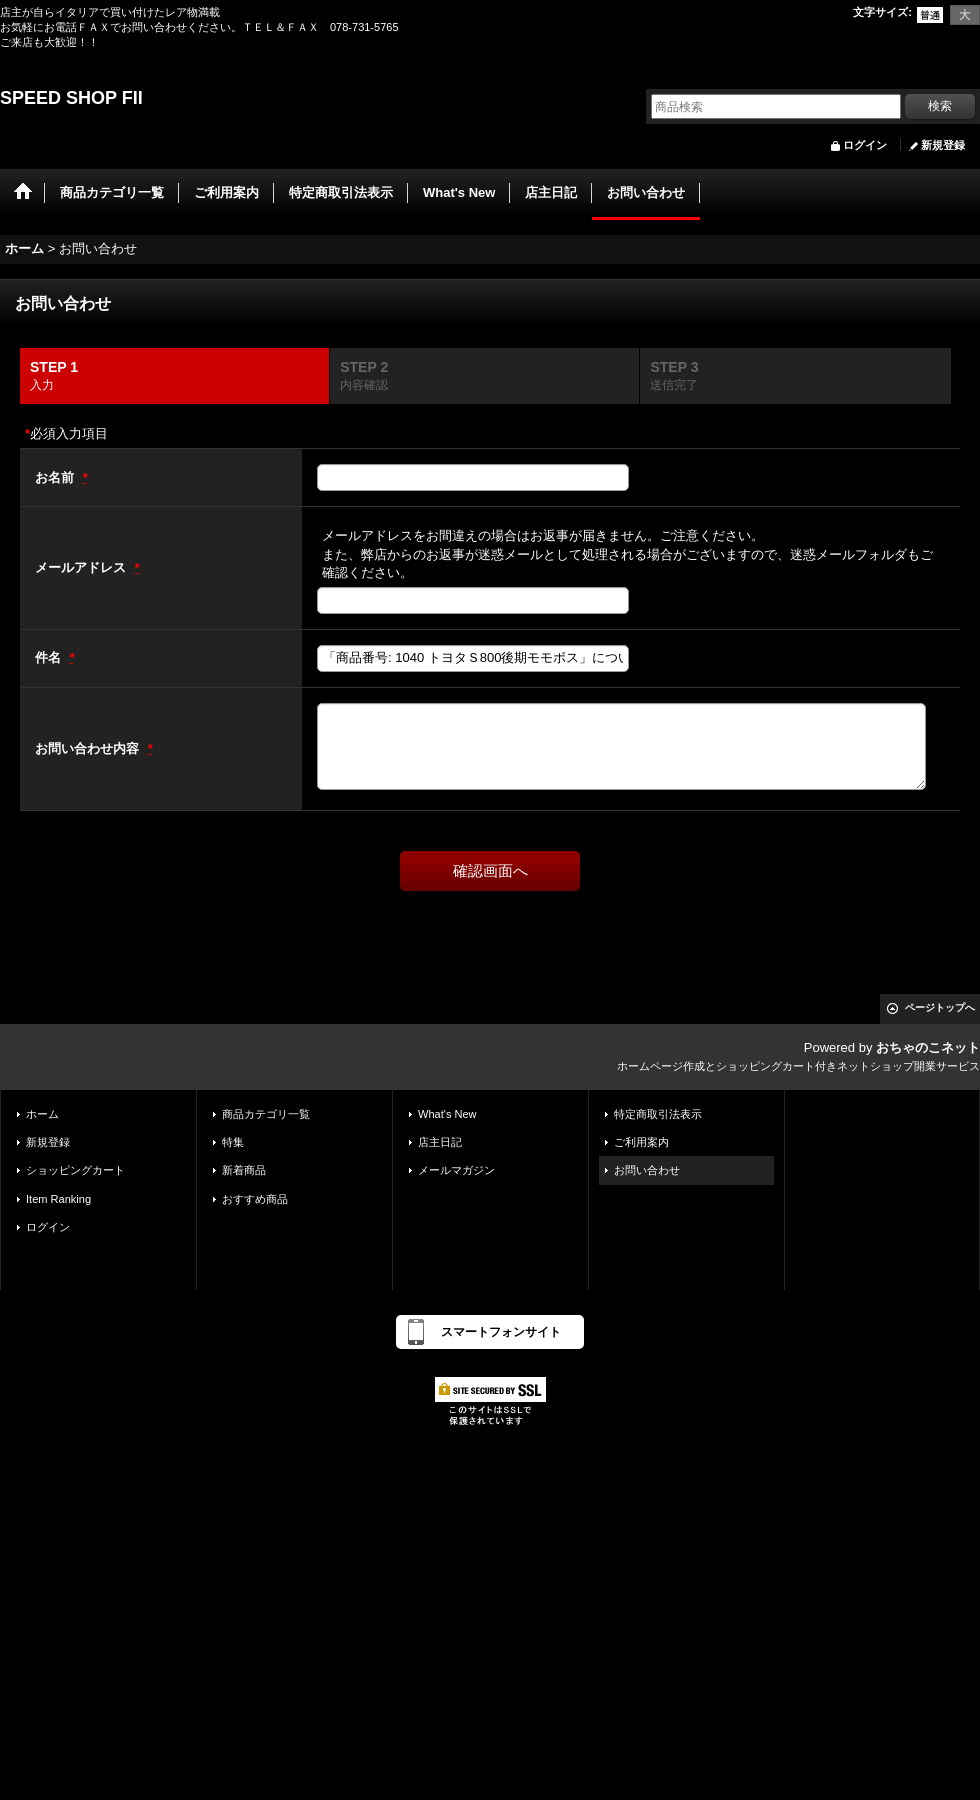  What do you see at coordinates (244, 1170) in the screenshot?
I see `新着商品` at bounding box center [244, 1170].